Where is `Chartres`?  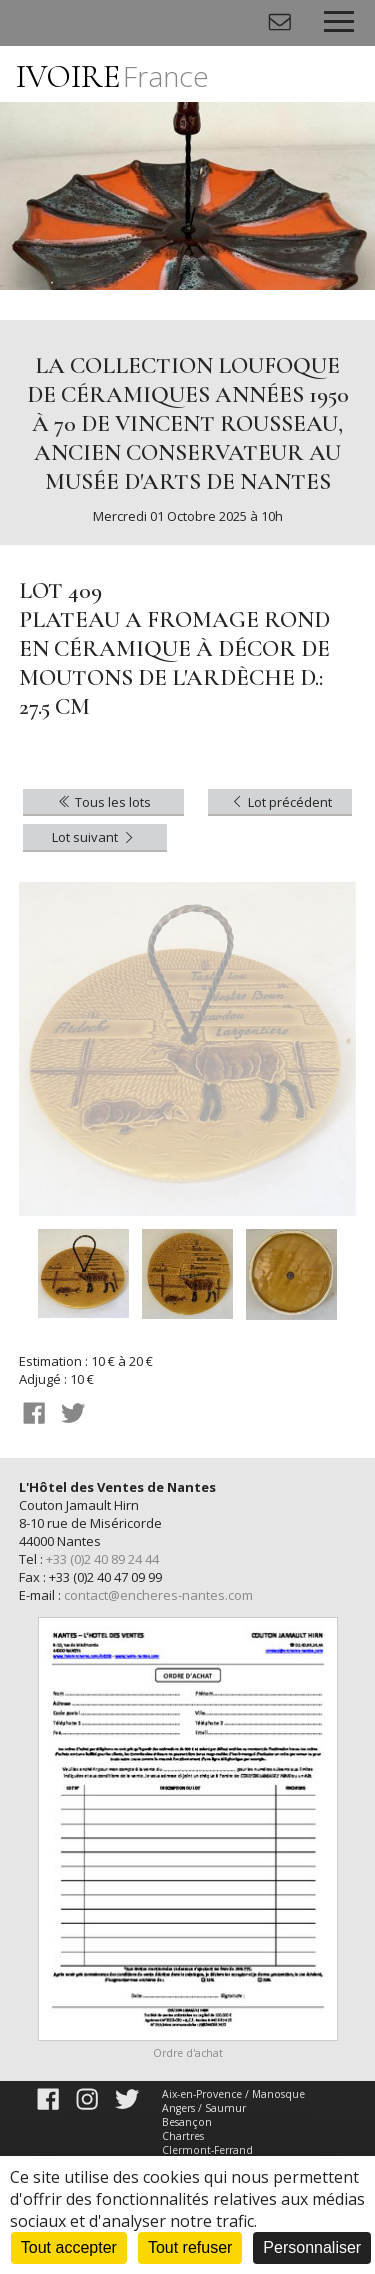 Chartres is located at coordinates (183, 2136).